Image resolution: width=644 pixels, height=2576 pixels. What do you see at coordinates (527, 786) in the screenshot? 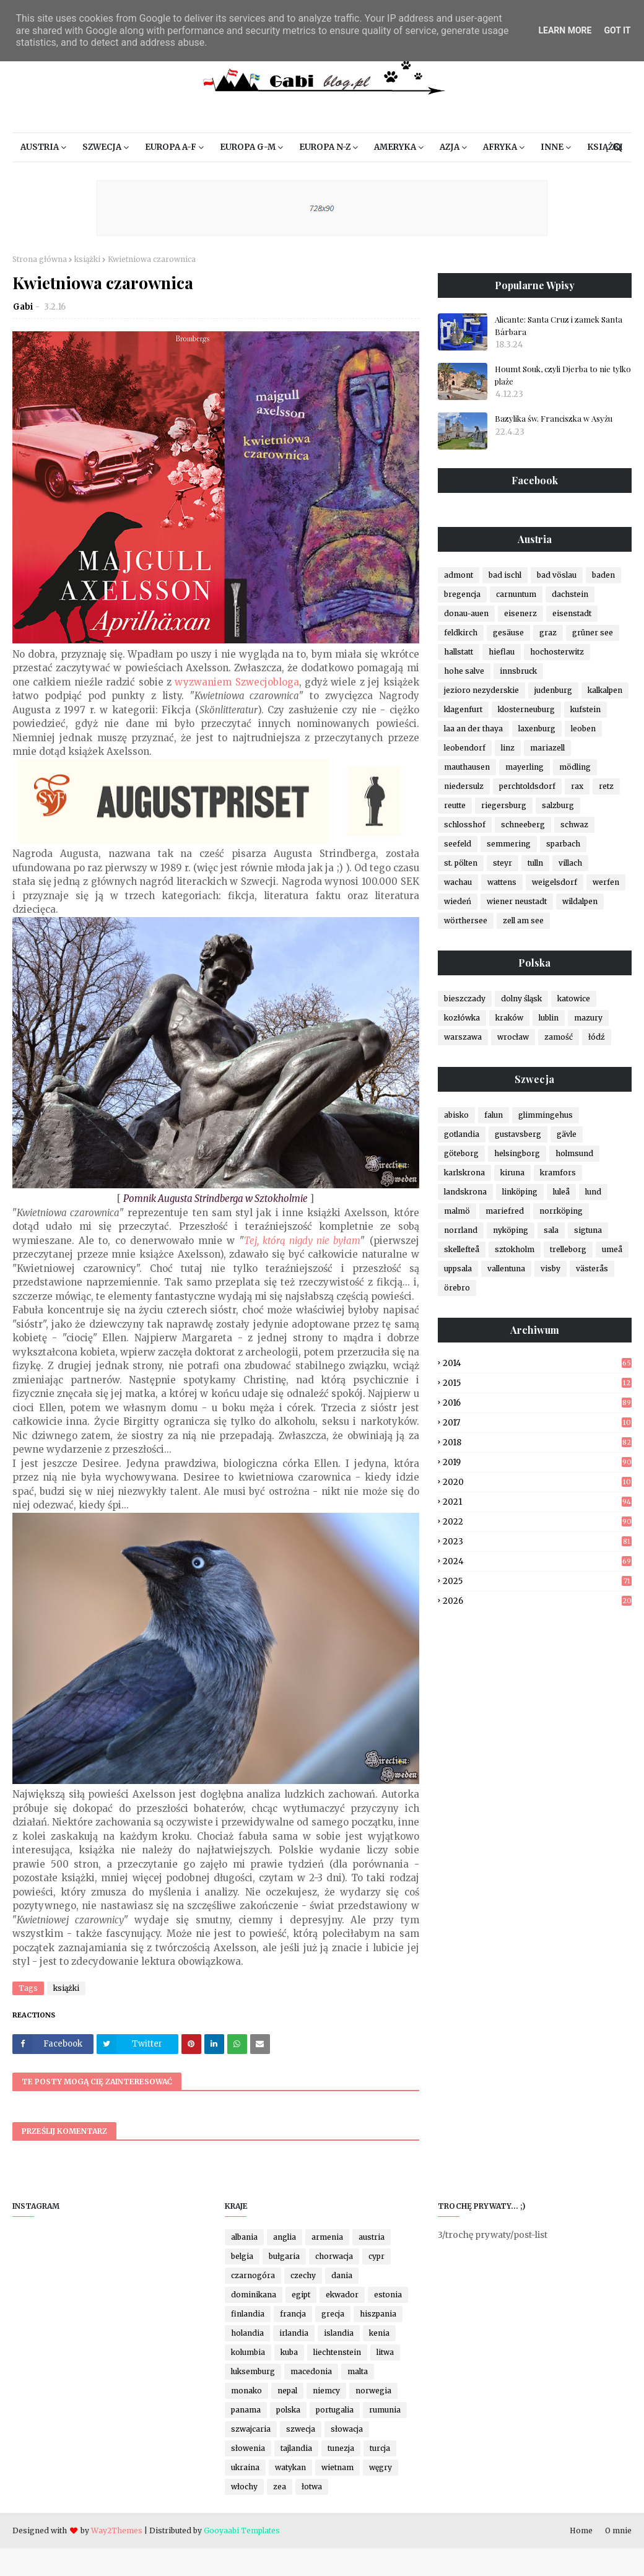
I see `perchtoldsdorf` at bounding box center [527, 786].